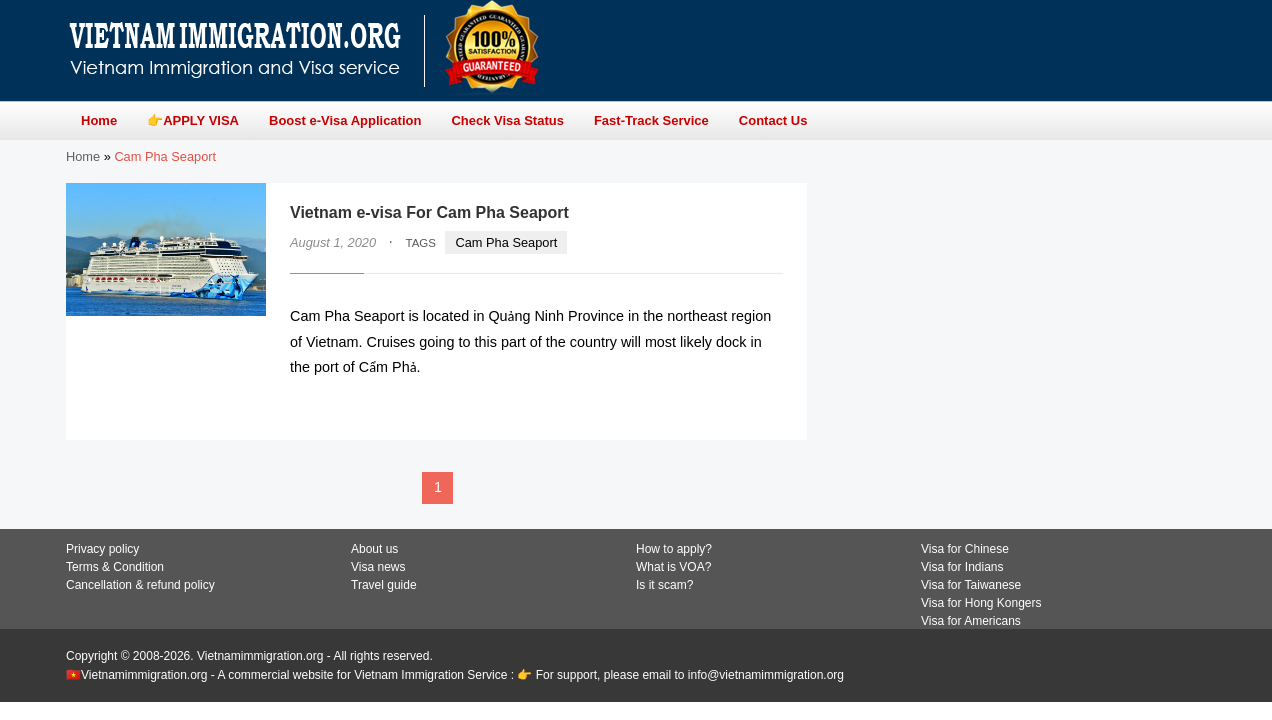 This screenshot has height=720, width=1272. What do you see at coordinates (102, 549) in the screenshot?
I see `Privacy policy` at bounding box center [102, 549].